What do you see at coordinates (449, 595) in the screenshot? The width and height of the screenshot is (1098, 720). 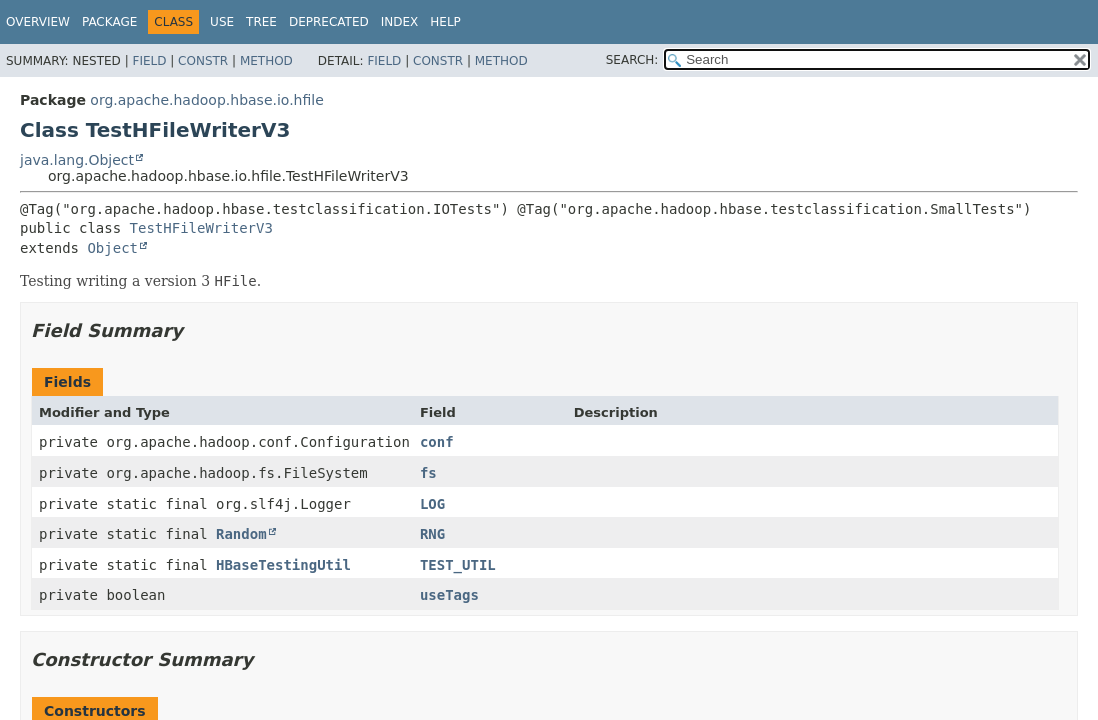 I see `useTags` at bounding box center [449, 595].